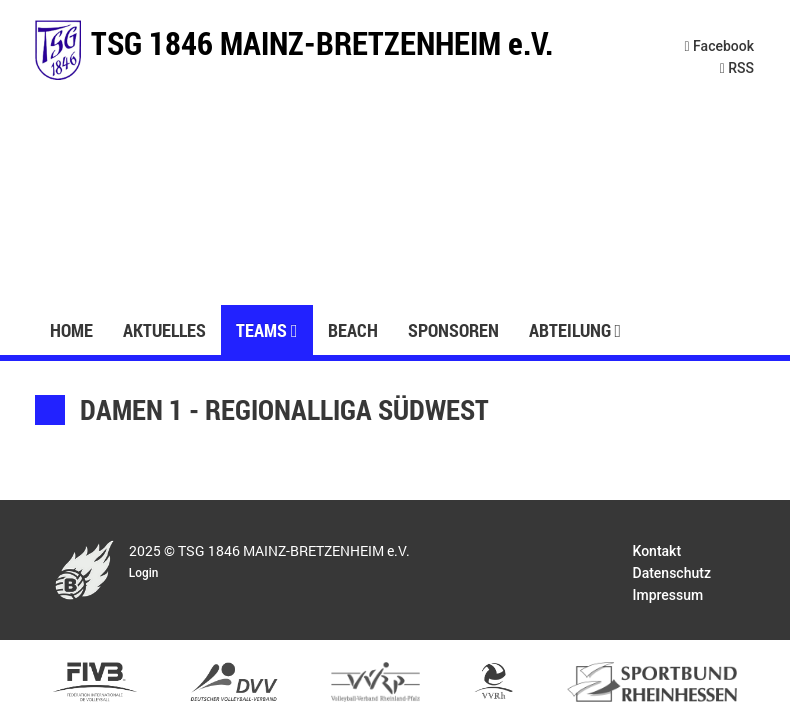  I want to click on Kontakt, so click(657, 551).